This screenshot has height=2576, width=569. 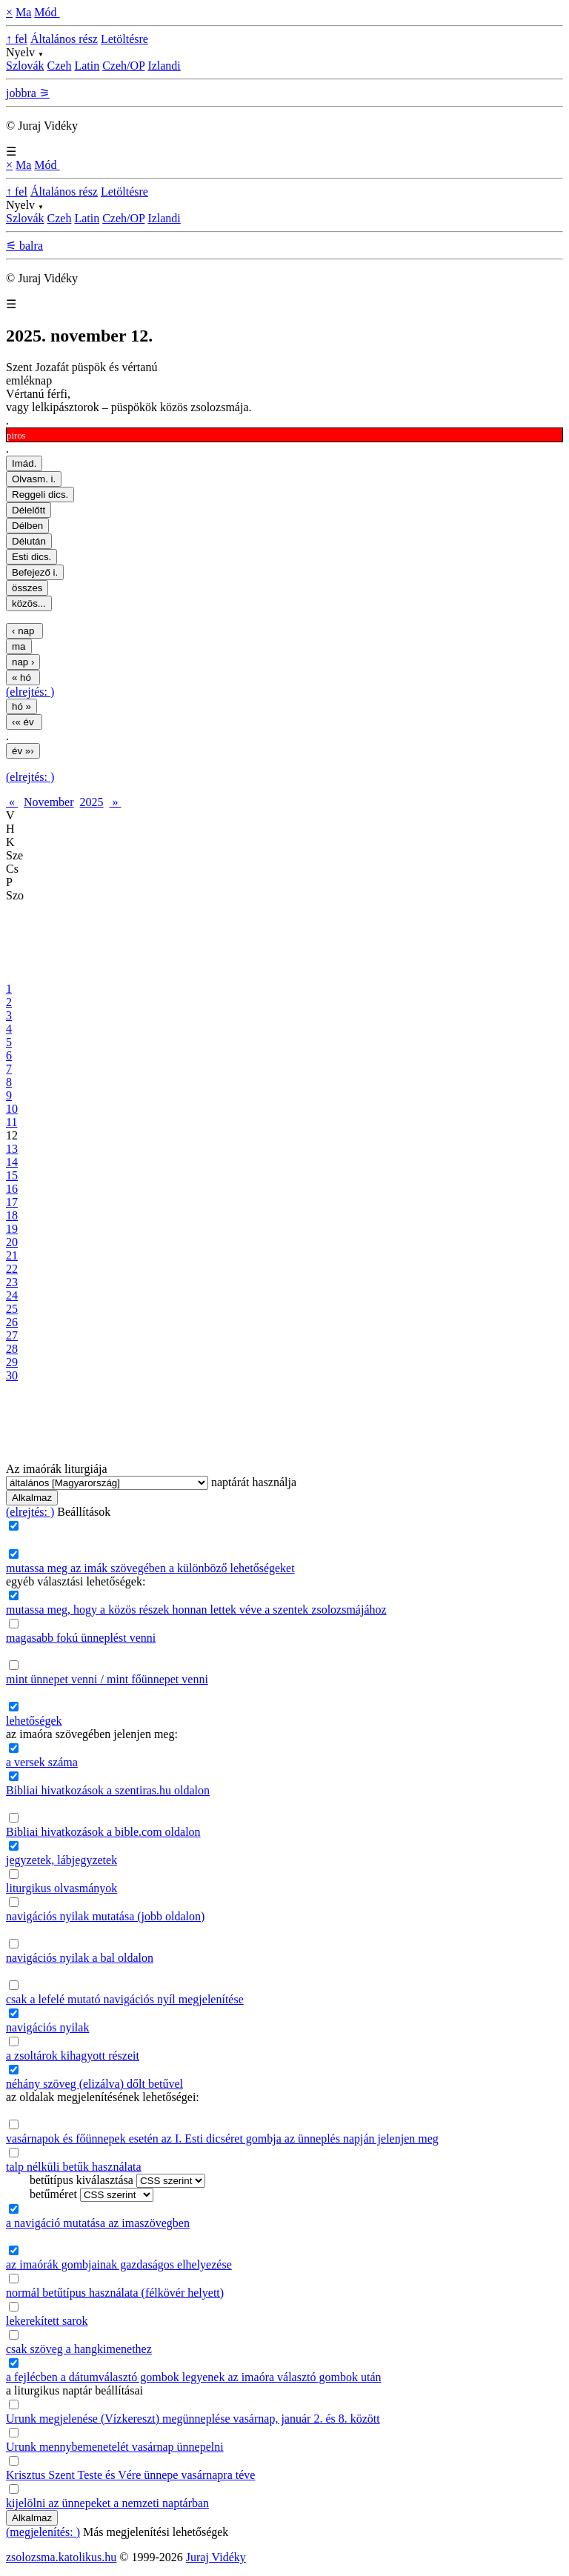 What do you see at coordinates (107, 1679) in the screenshot?
I see `mint ünnepet venni / mint főünnepet venni` at bounding box center [107, 1679].